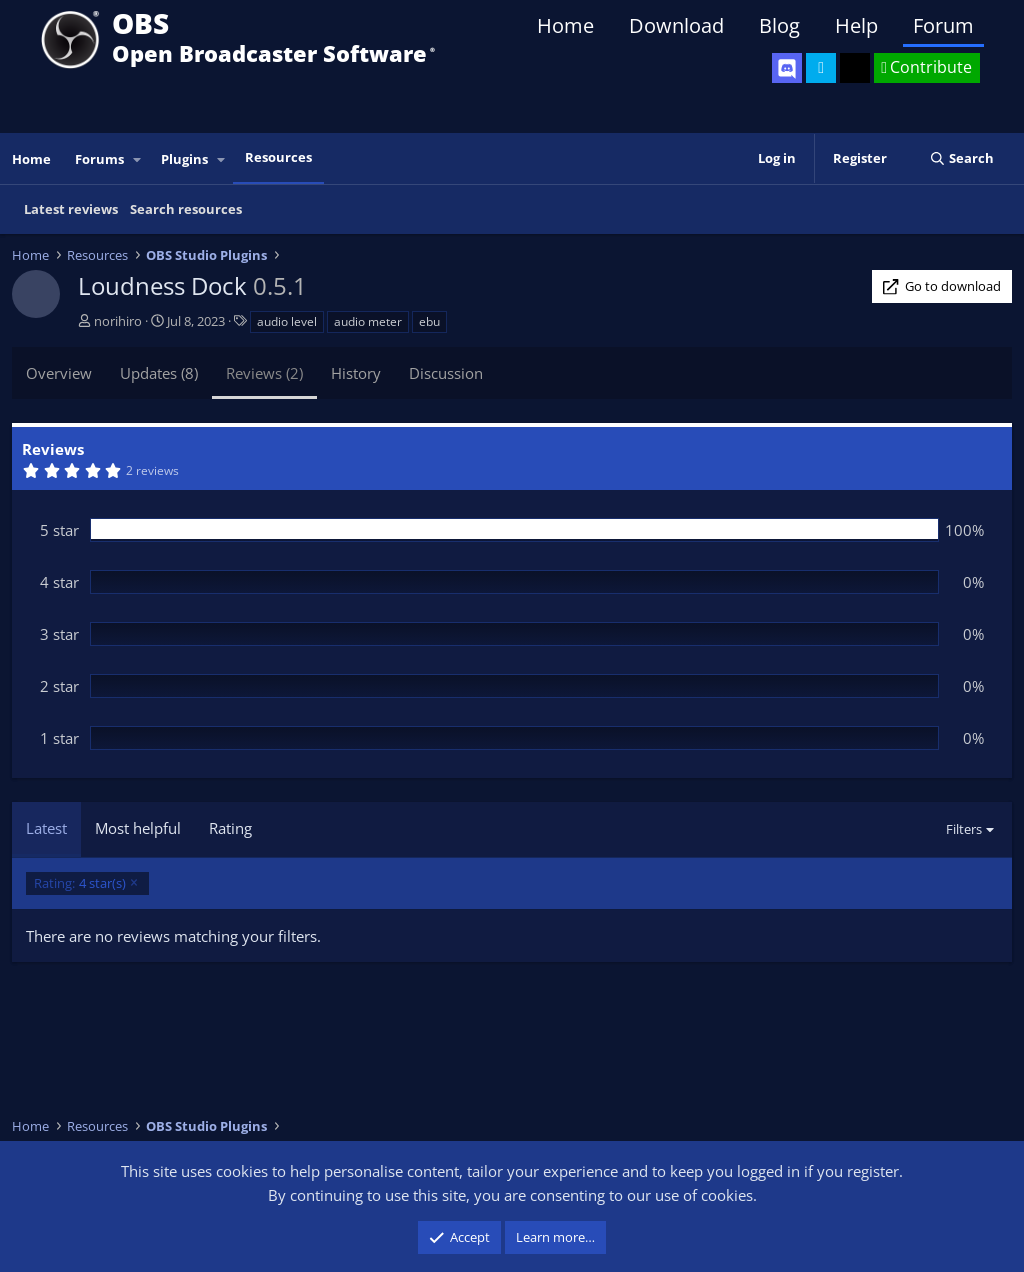 The image size is (1024, 1272). Describe the element at coordinates (821, 68) in the screenshot. I see `[OBS Twitter]` at that location.